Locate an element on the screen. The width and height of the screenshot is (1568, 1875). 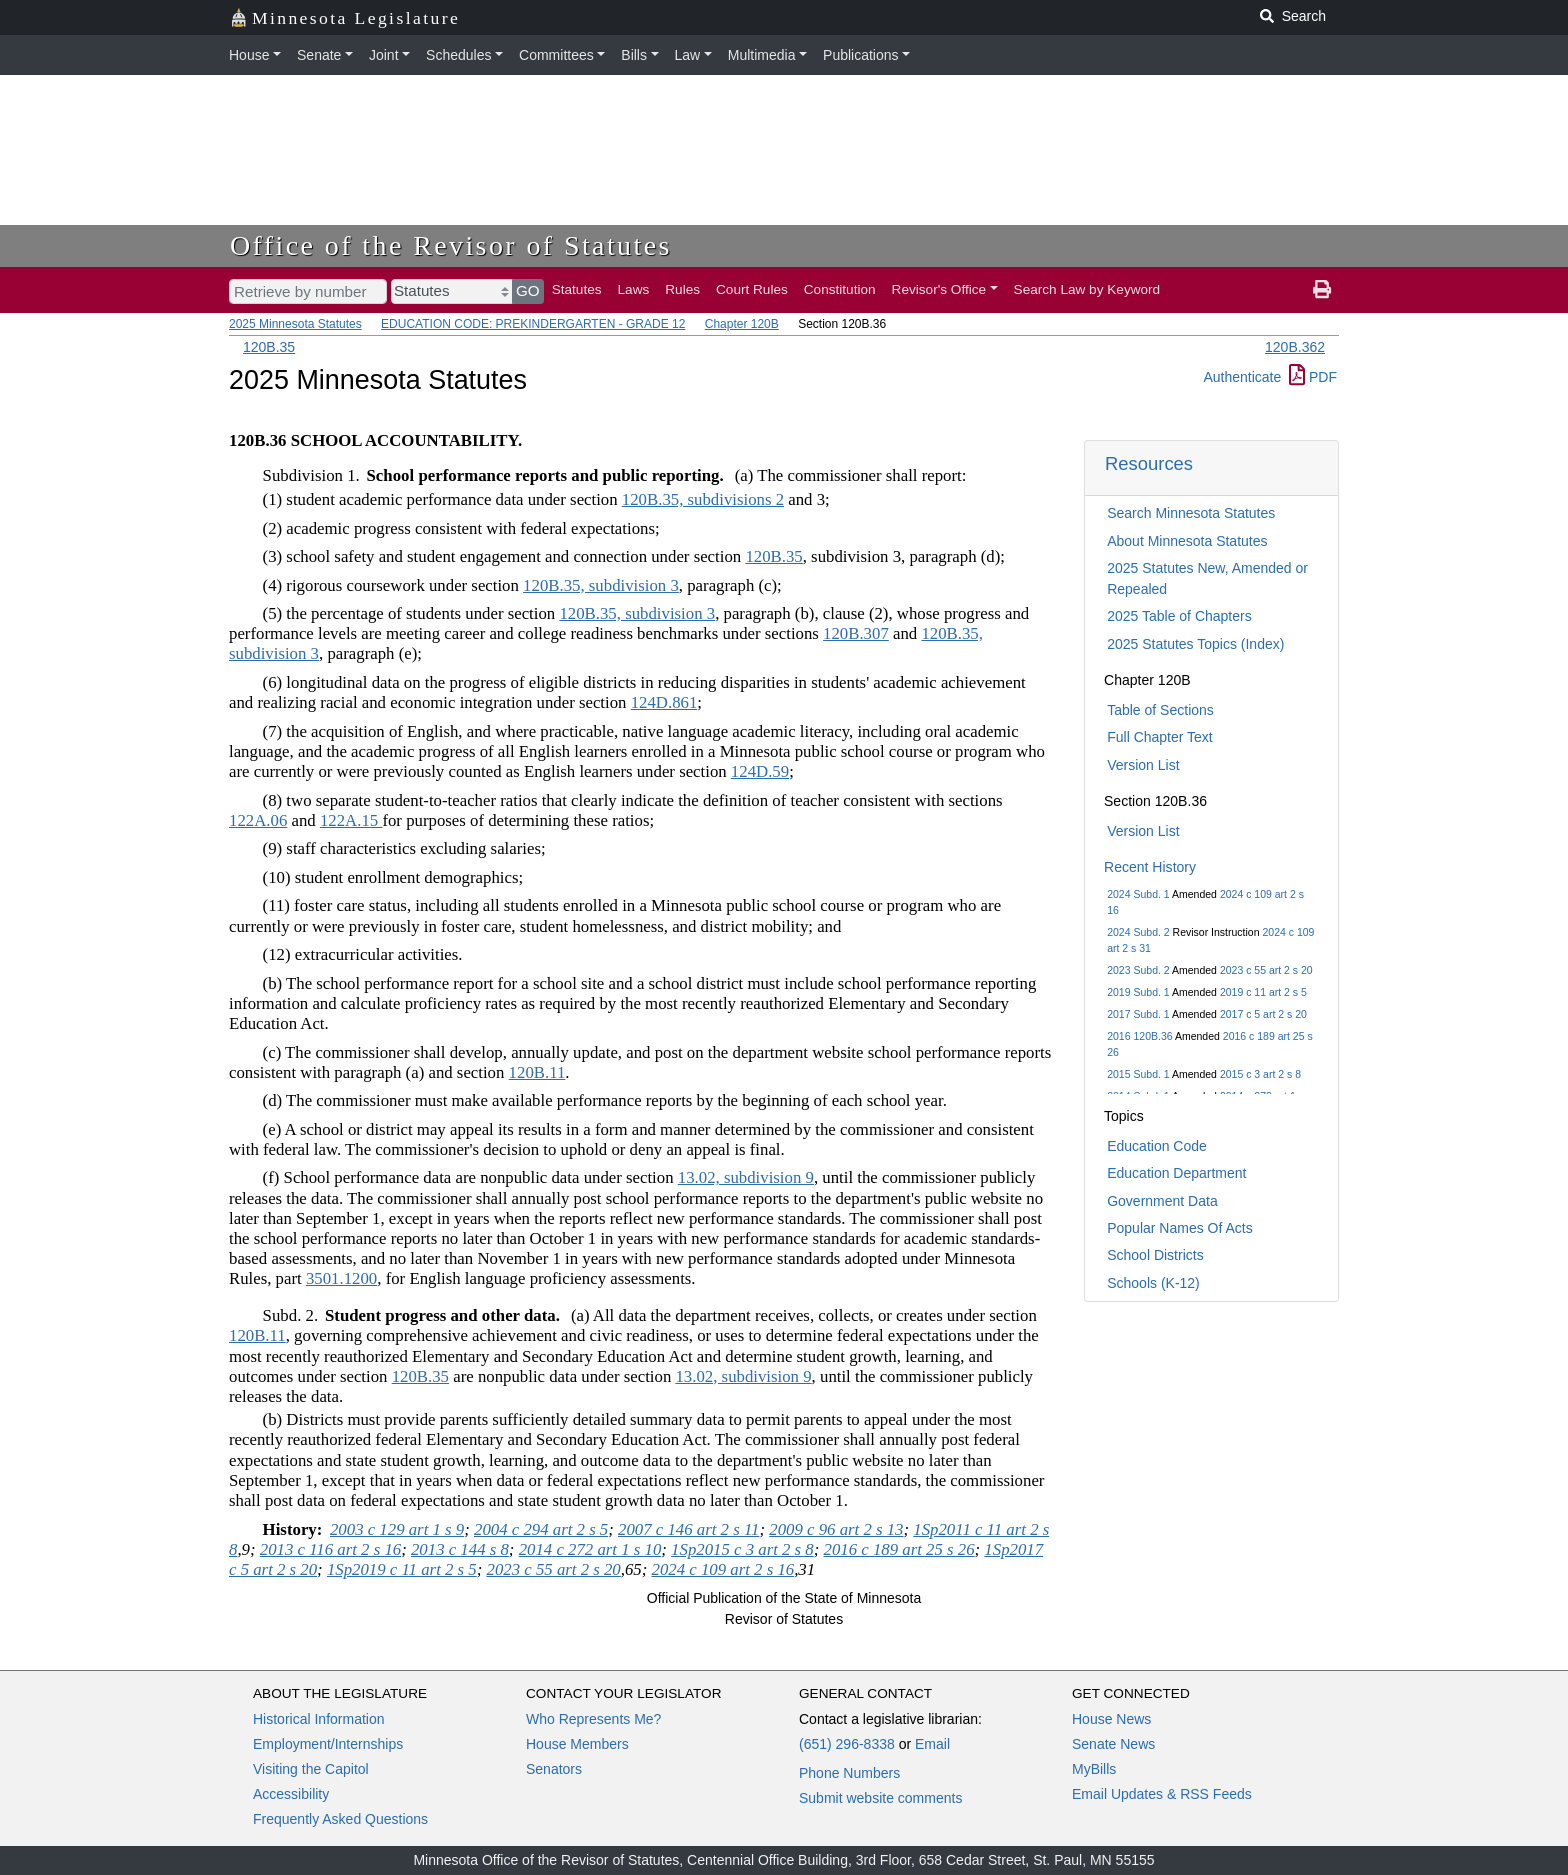
Submit website comments is located at coordinates (880, 1798).